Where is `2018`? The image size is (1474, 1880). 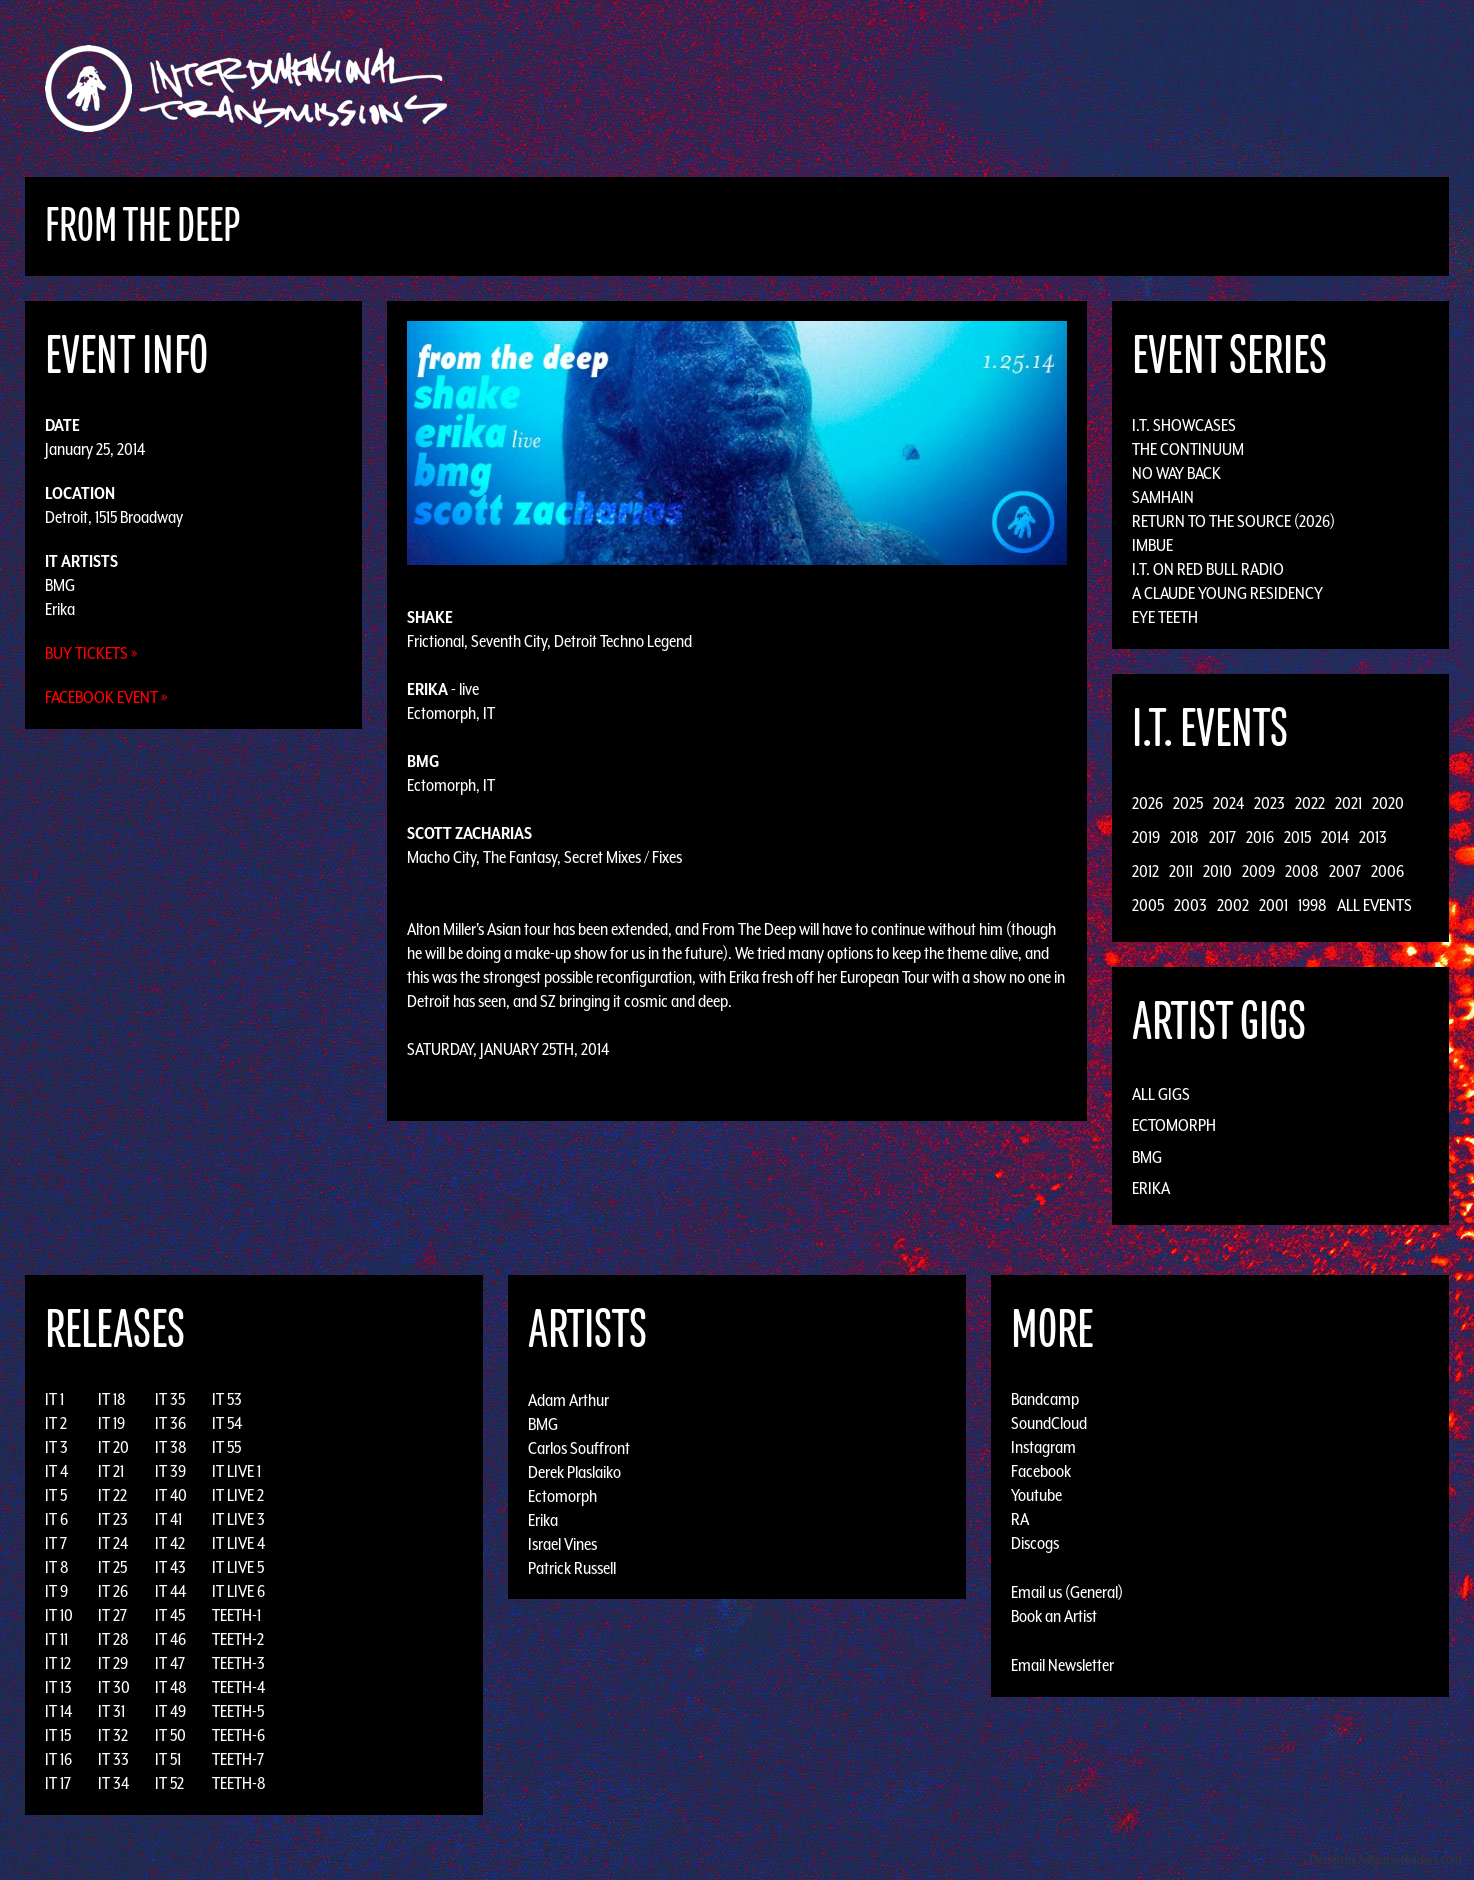
2018 is located at coordinates (1184, 837).